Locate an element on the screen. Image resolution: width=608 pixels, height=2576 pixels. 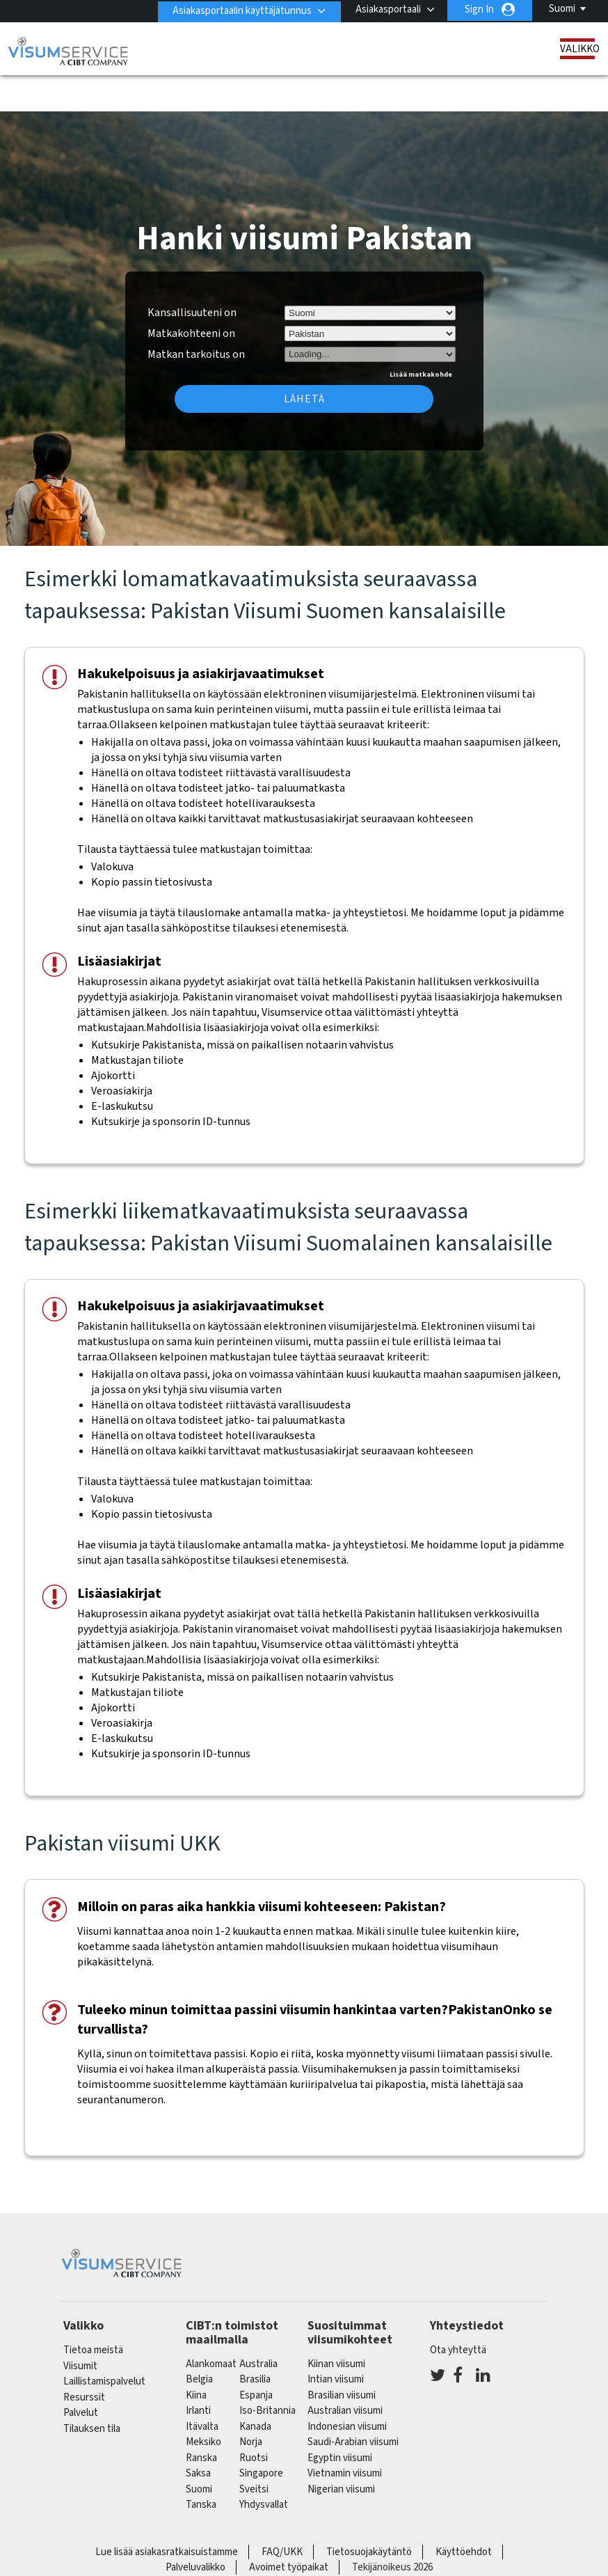
Asiakasportaalin käyttäjätunnus is located at coordinates (240, 9).